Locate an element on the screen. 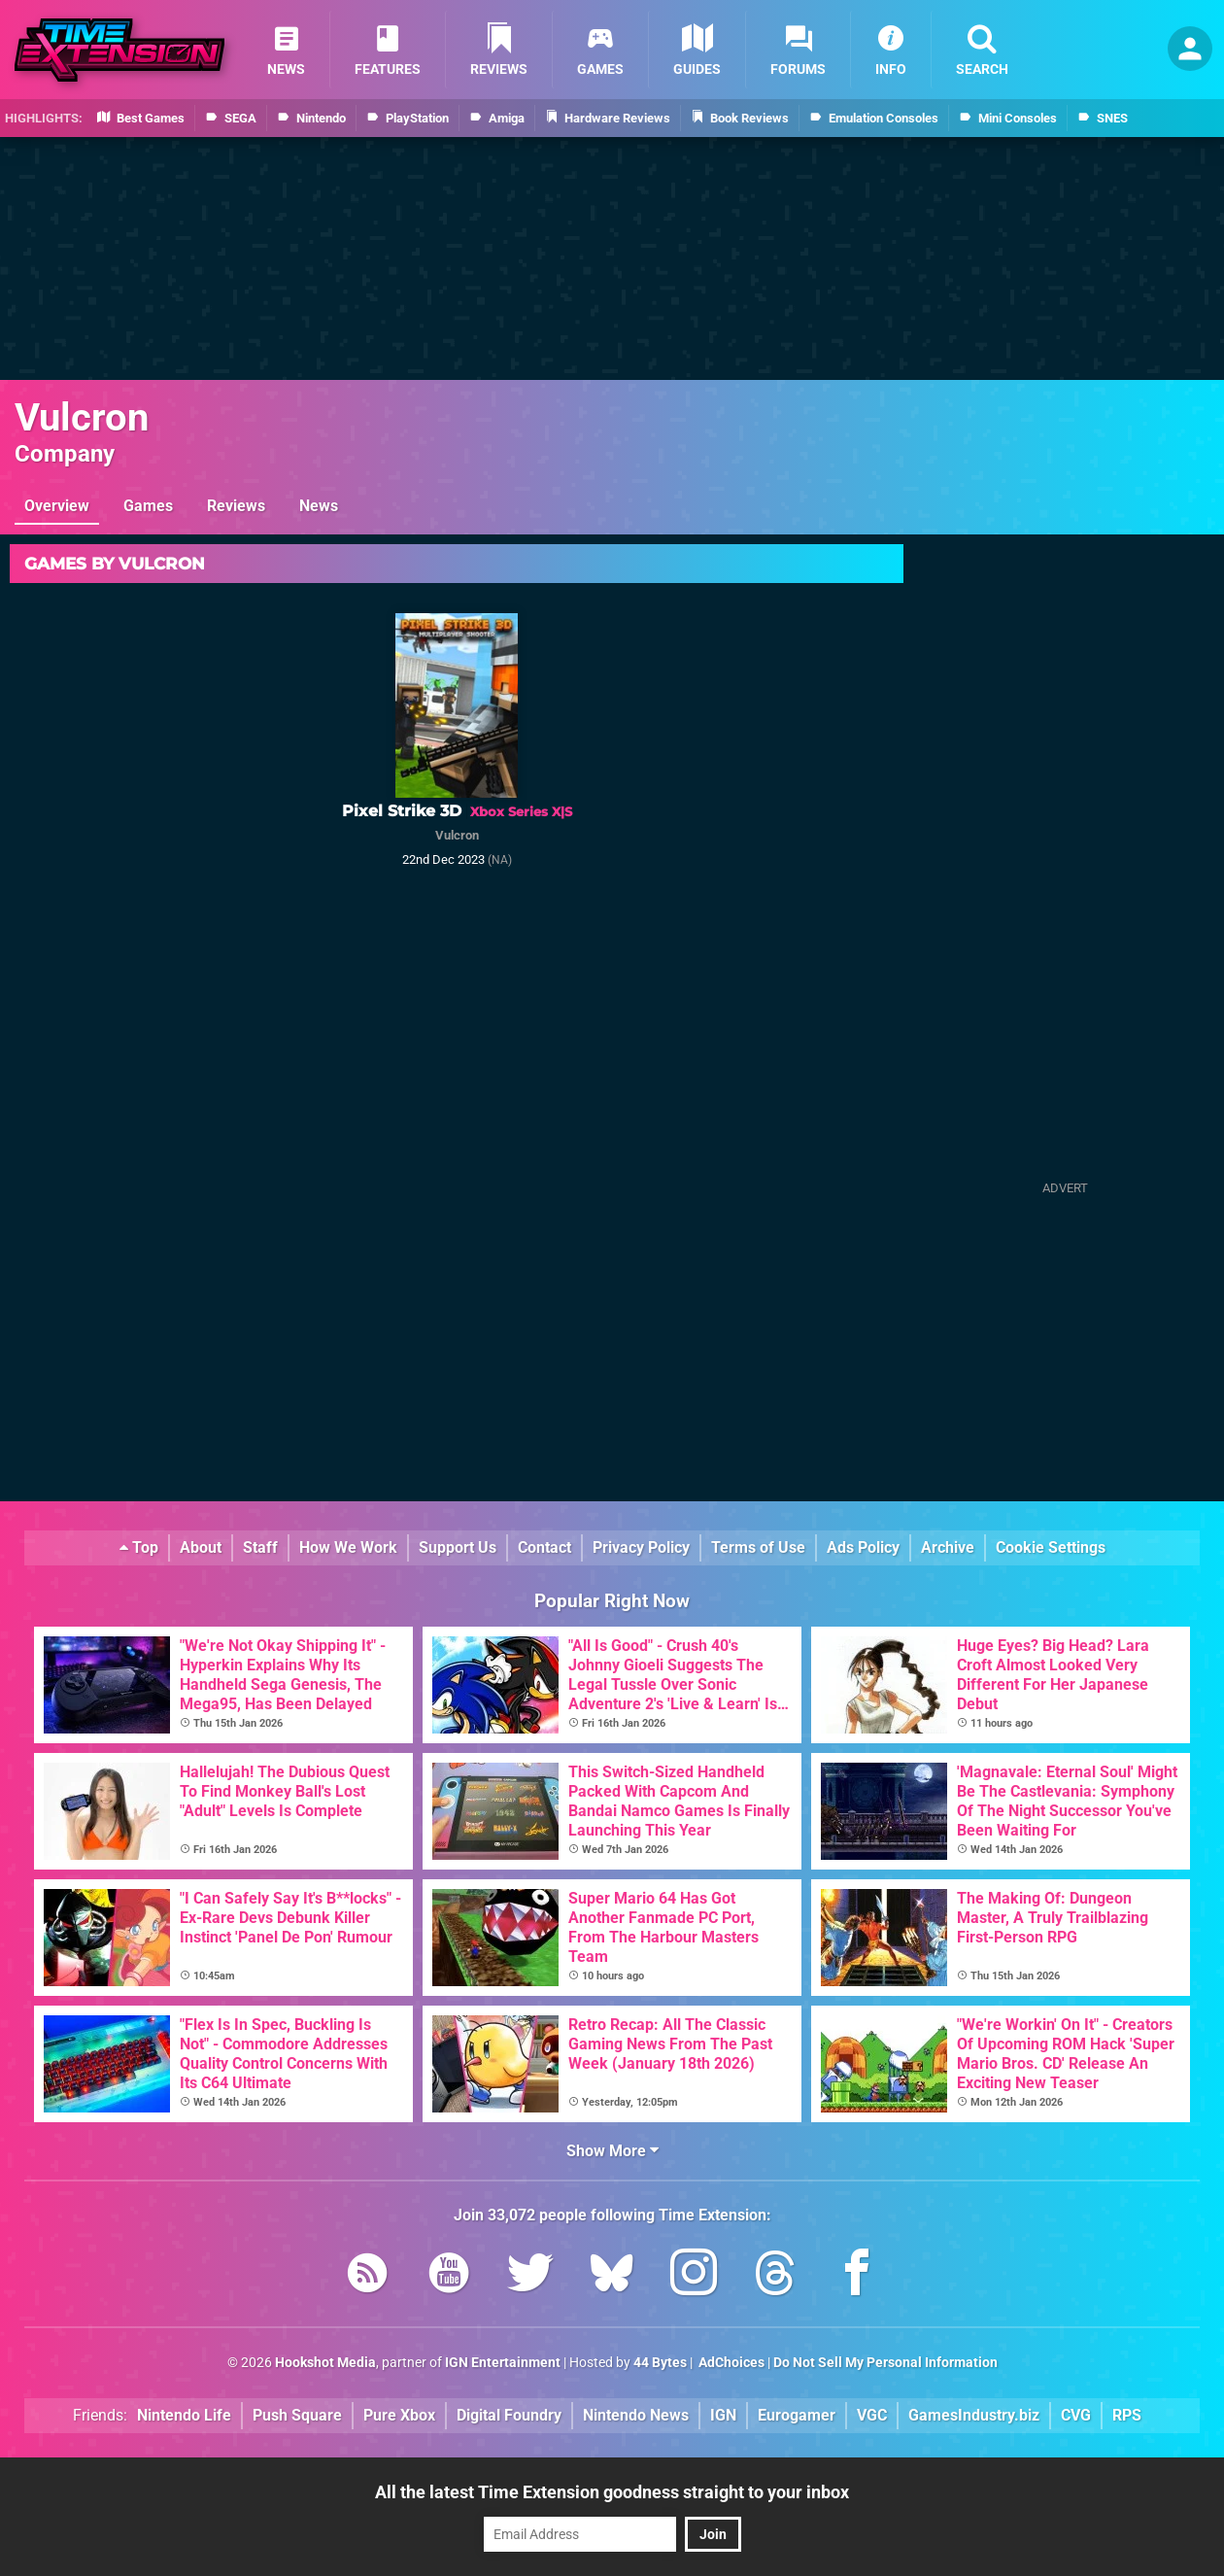 The height and width of the screenshot is (2576, 1224). Support Us is located at coordinates (457, 1547).